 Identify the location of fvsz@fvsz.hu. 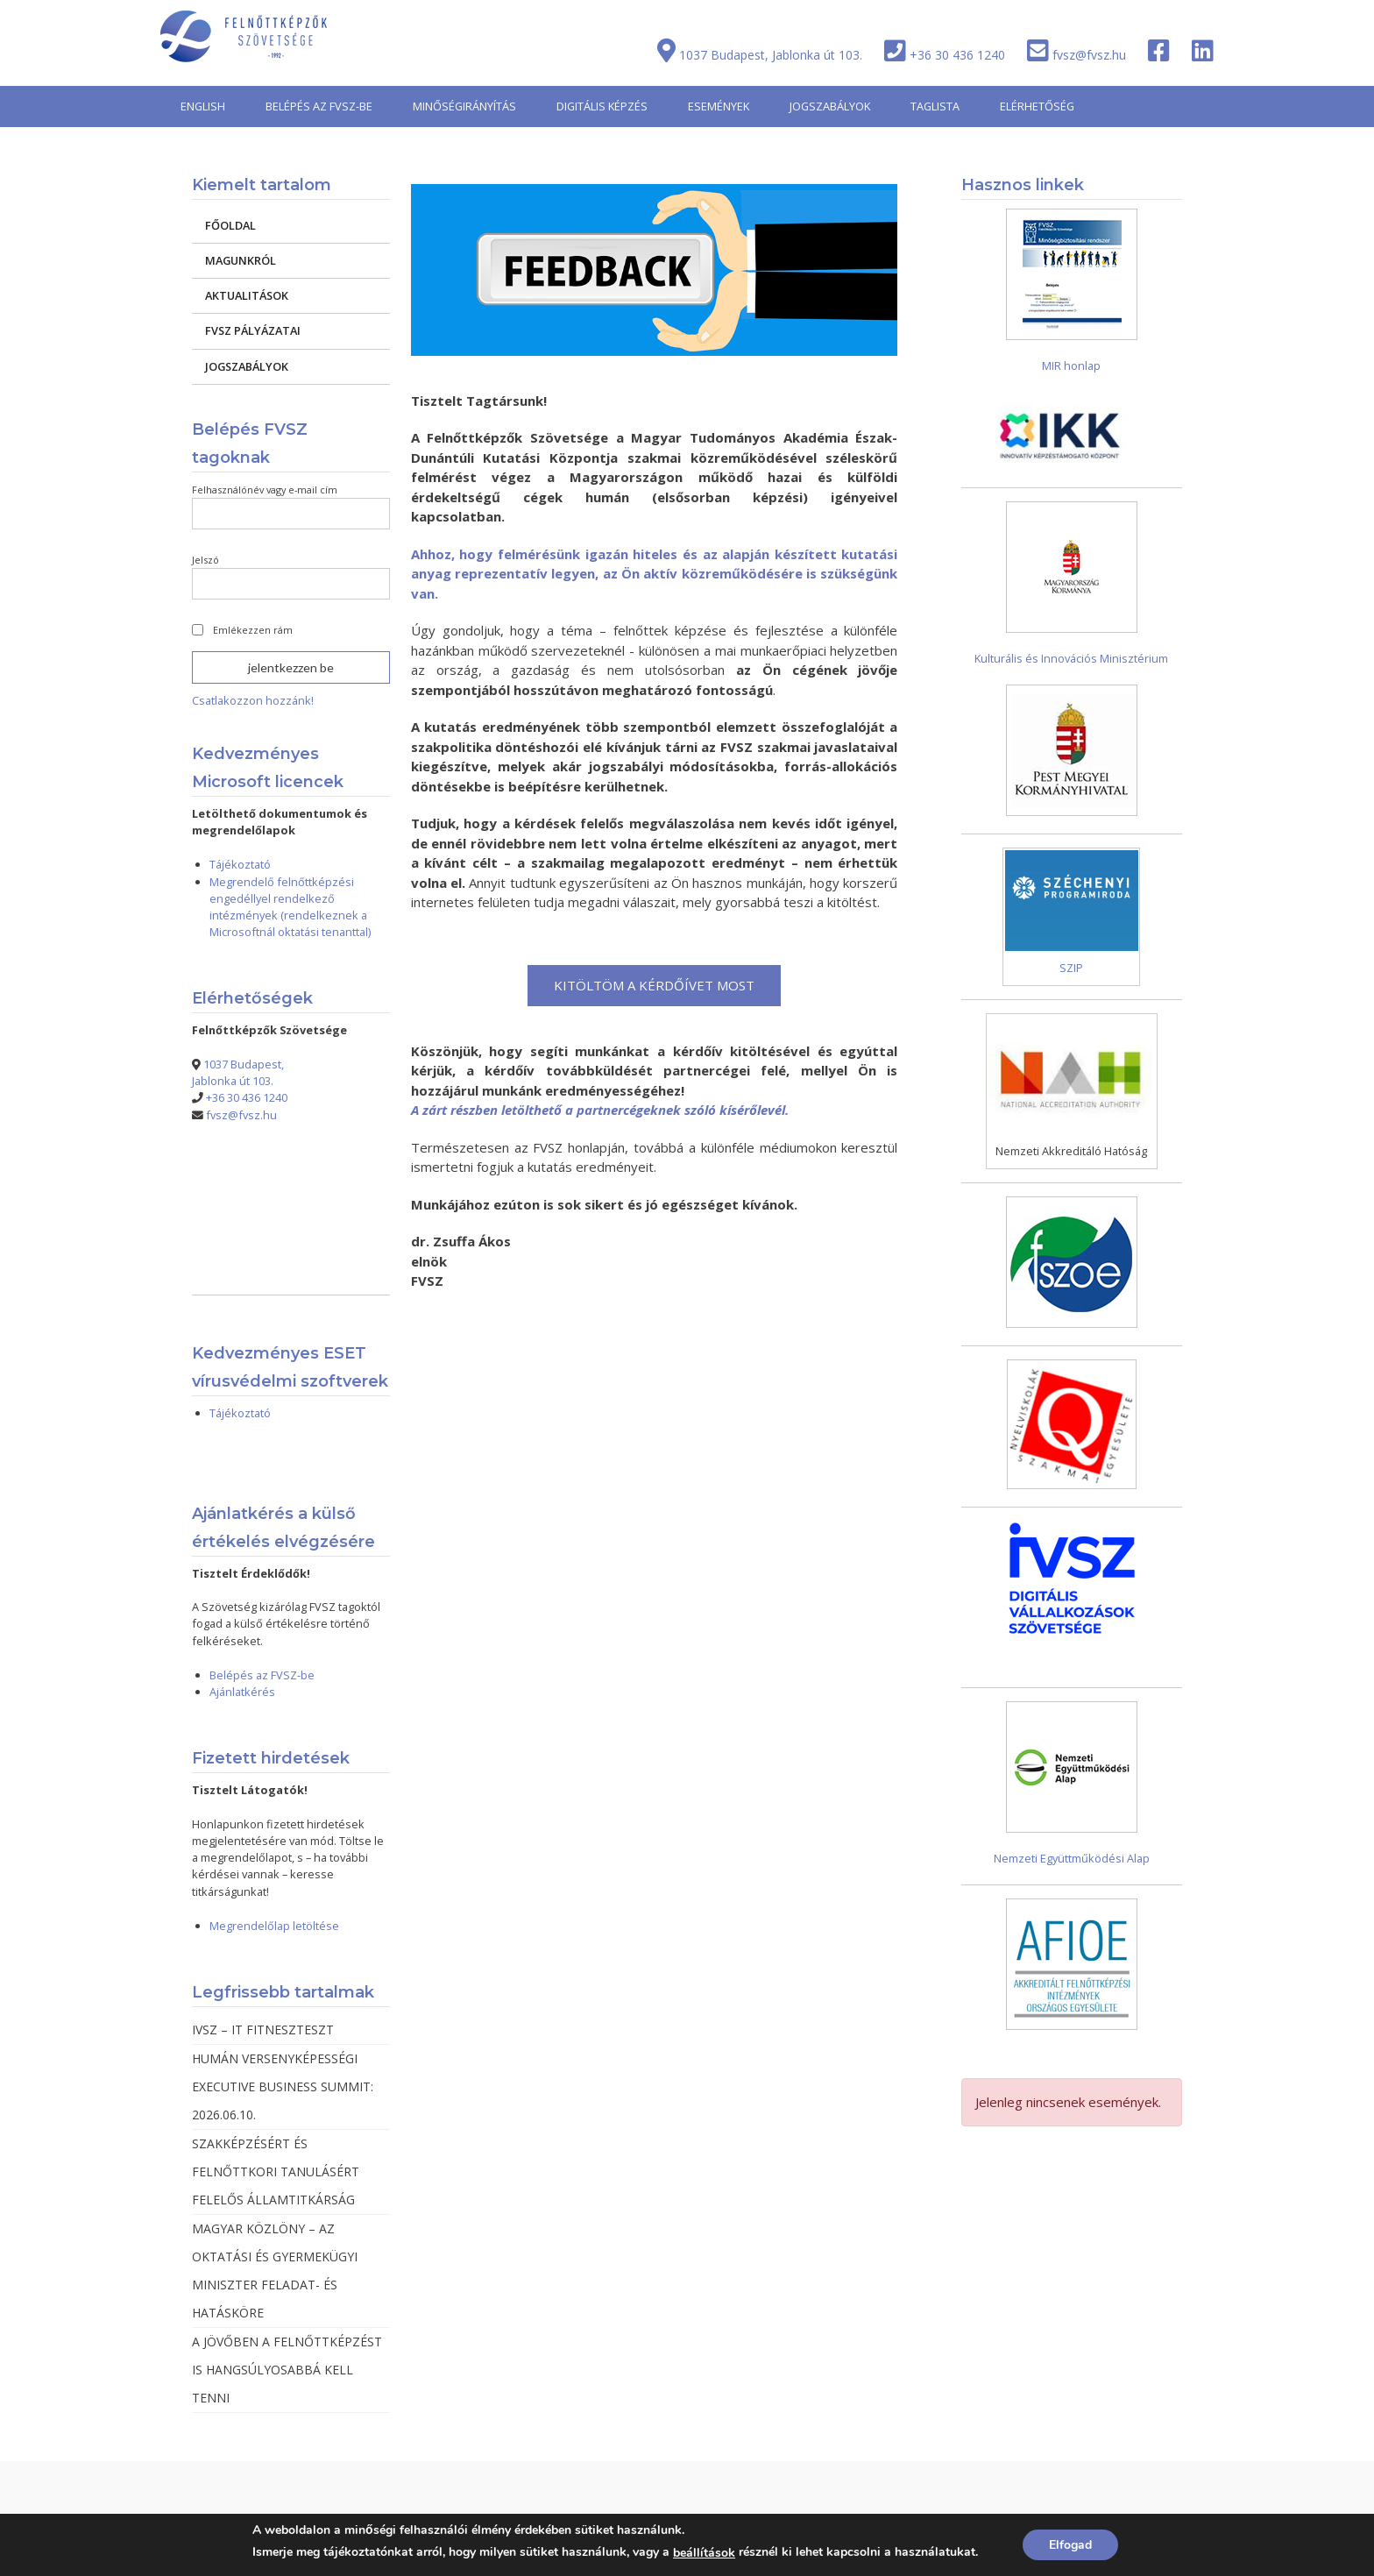
(1089, 54).